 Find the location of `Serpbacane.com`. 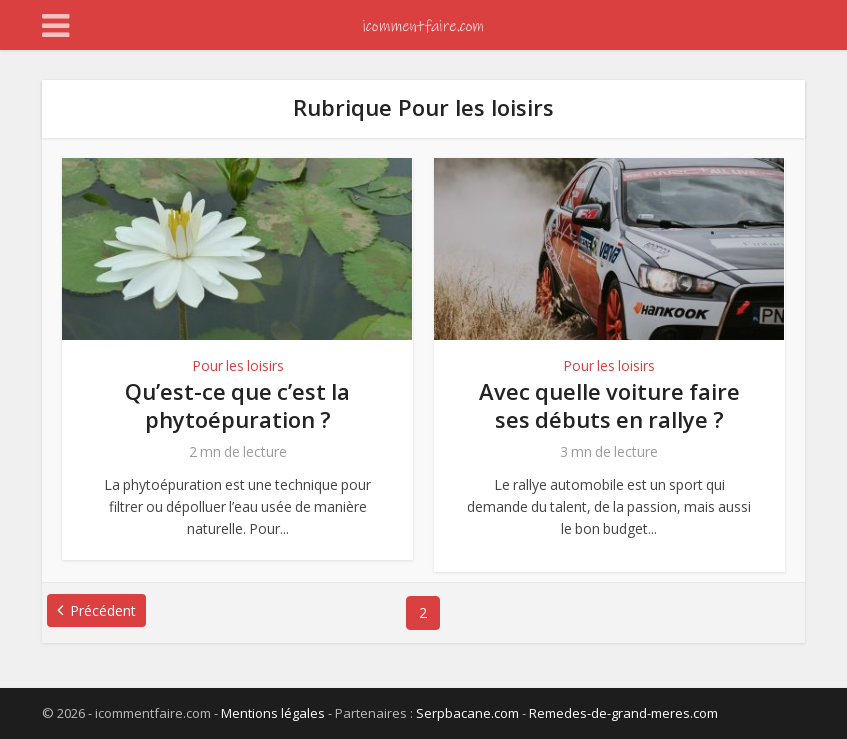

Serpbacane.com is located at coordinates (467, 713).